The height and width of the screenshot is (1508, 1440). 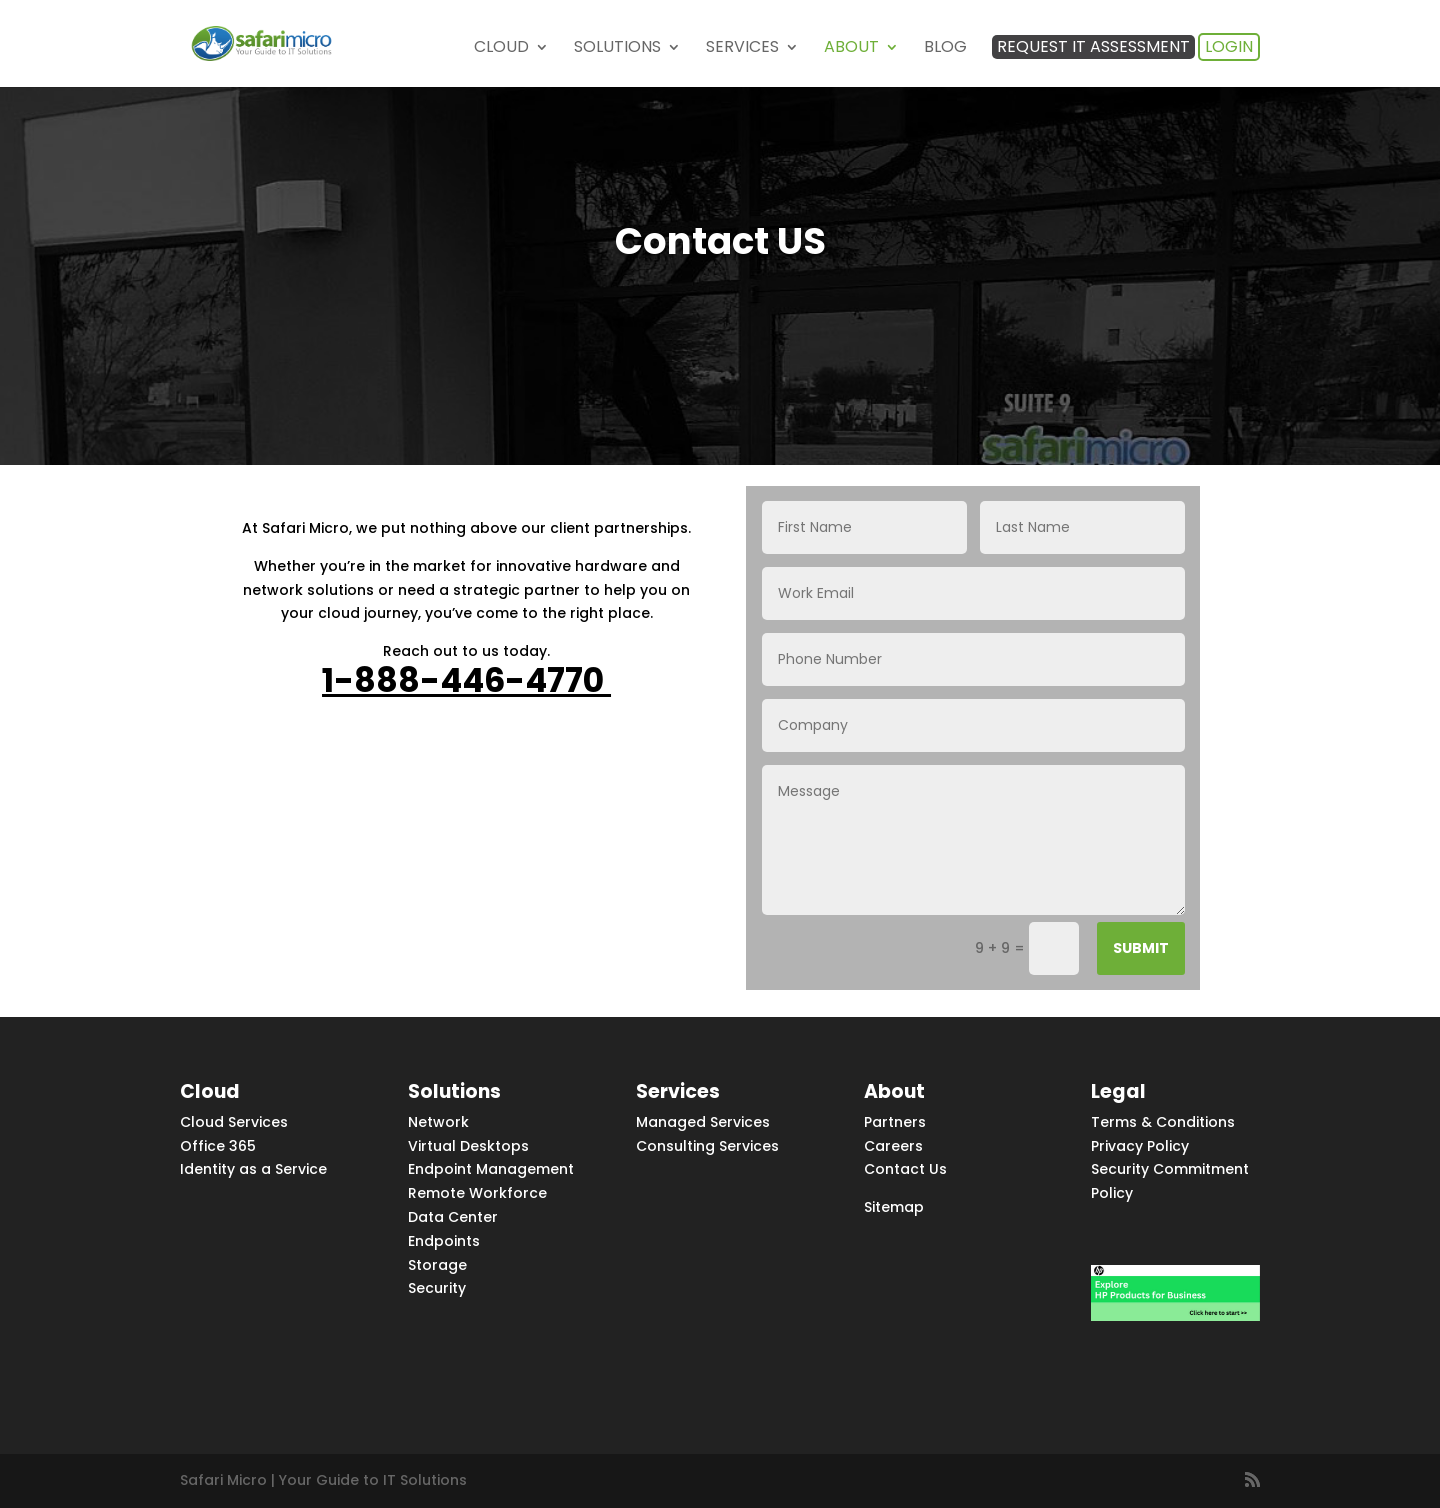 What do you see at coordinates (893, 1146) in the screenshot?
I see `Careers` at bounding box center [893, 1146].